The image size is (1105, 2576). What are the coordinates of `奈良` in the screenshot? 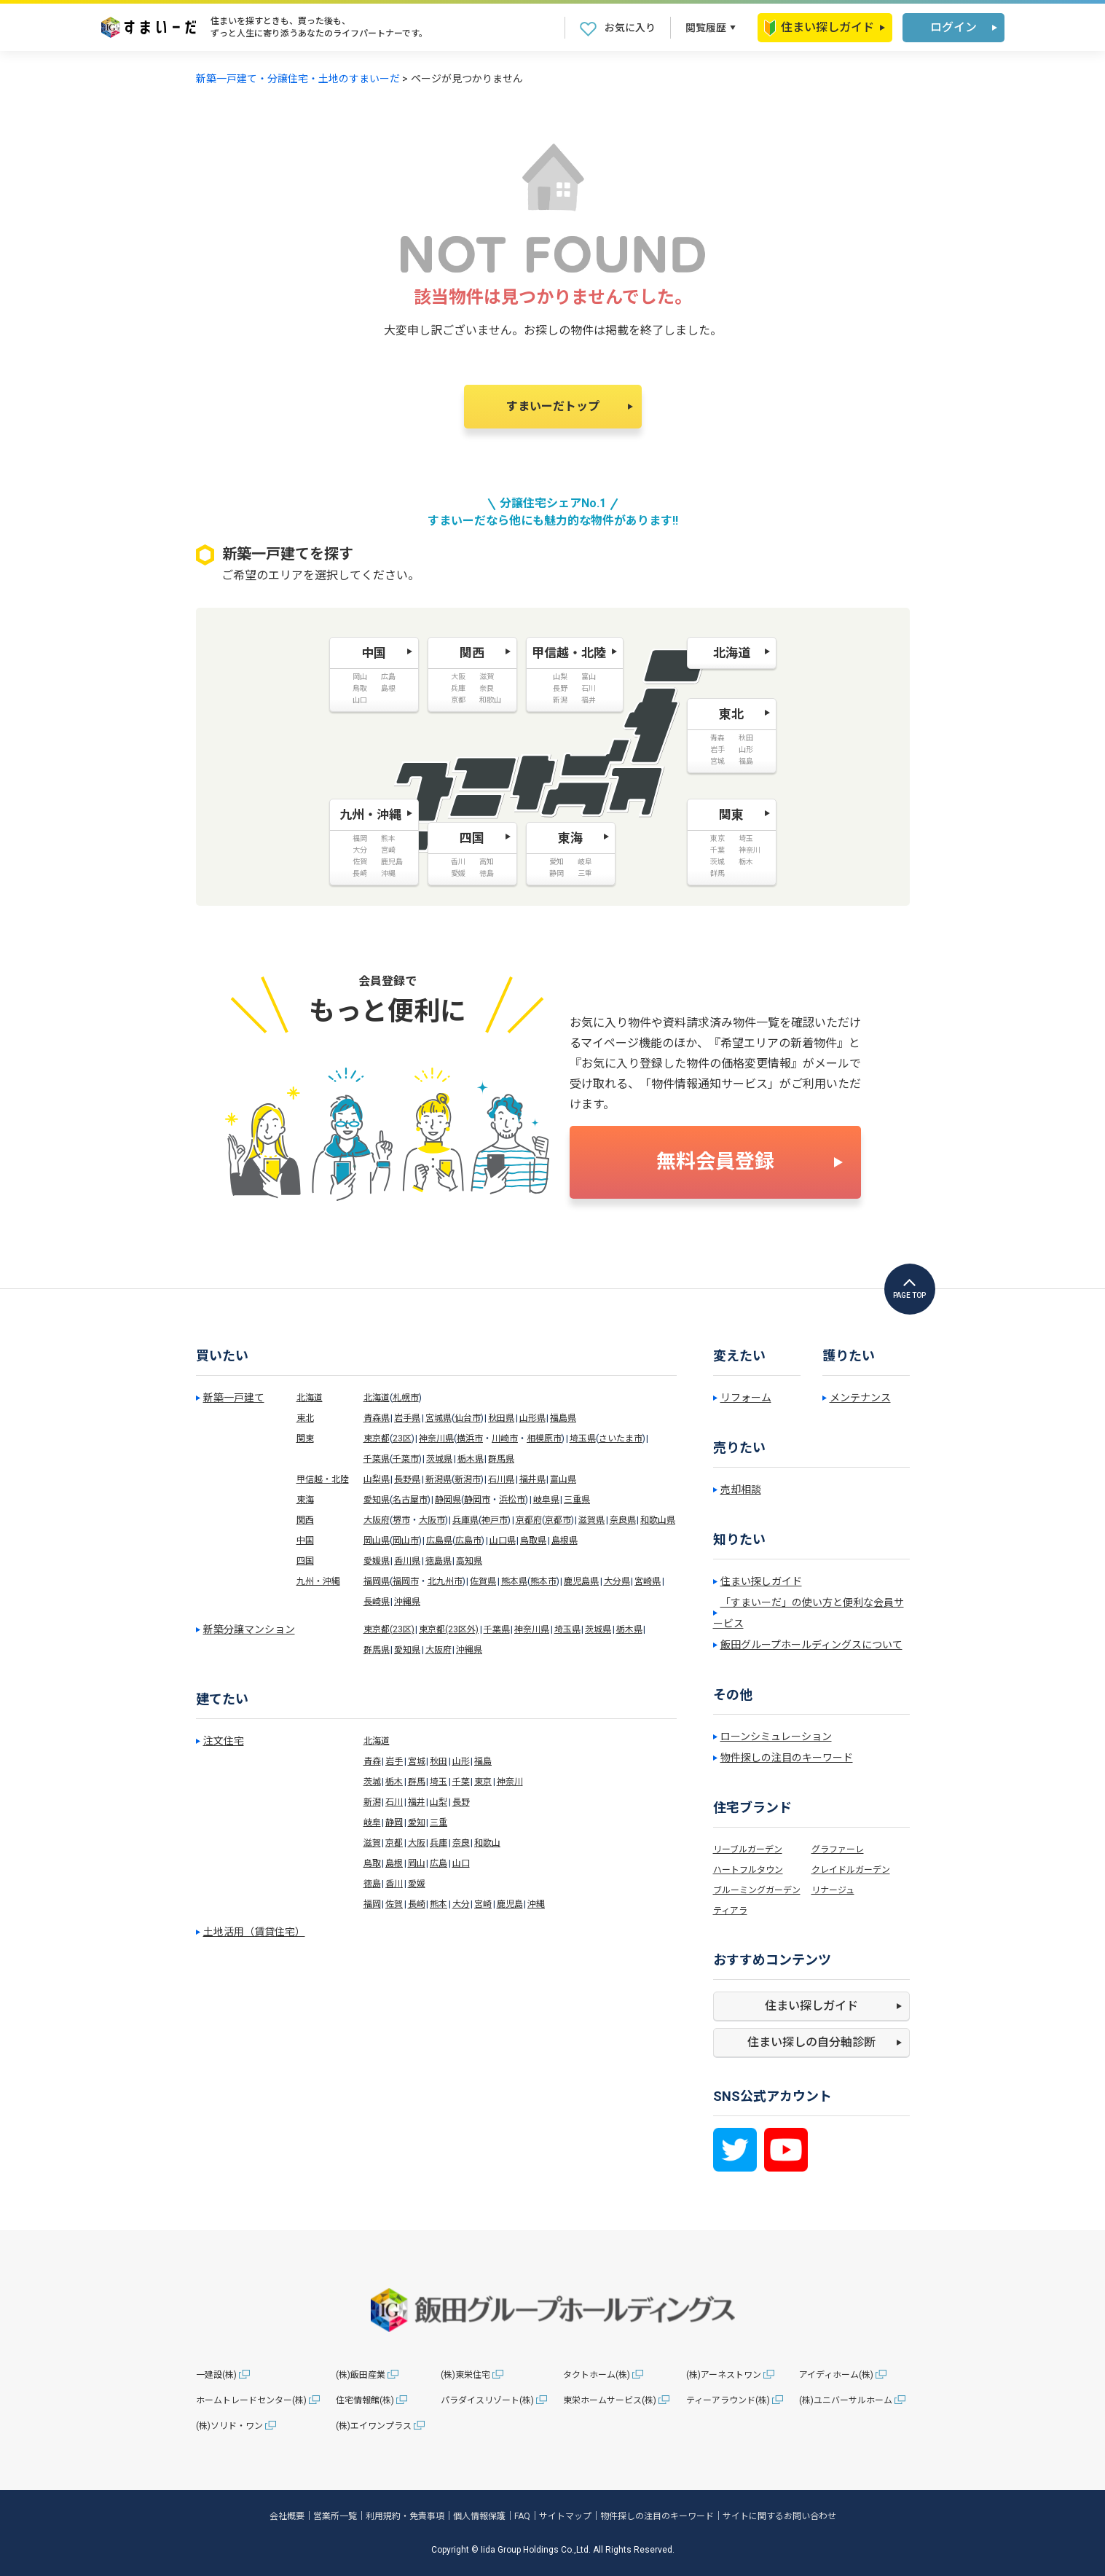 It's located at (461, 1843).